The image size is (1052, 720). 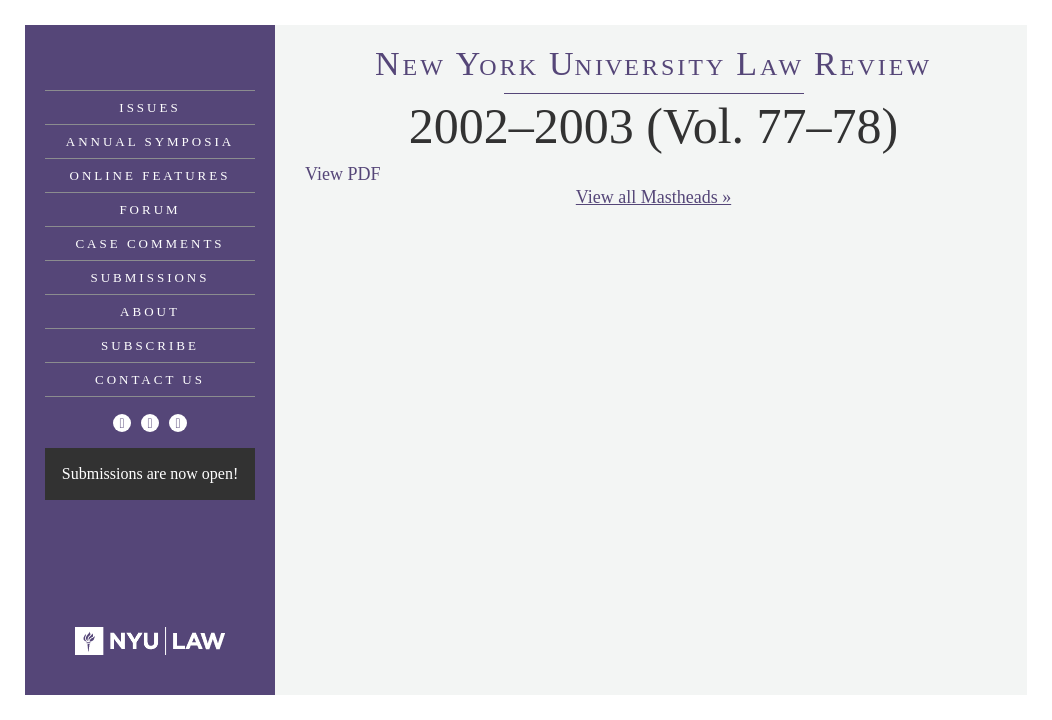 What do you see at coordinates (149, 107) in the screenshot?
I see `Issues` at bounding box center [149, 107].